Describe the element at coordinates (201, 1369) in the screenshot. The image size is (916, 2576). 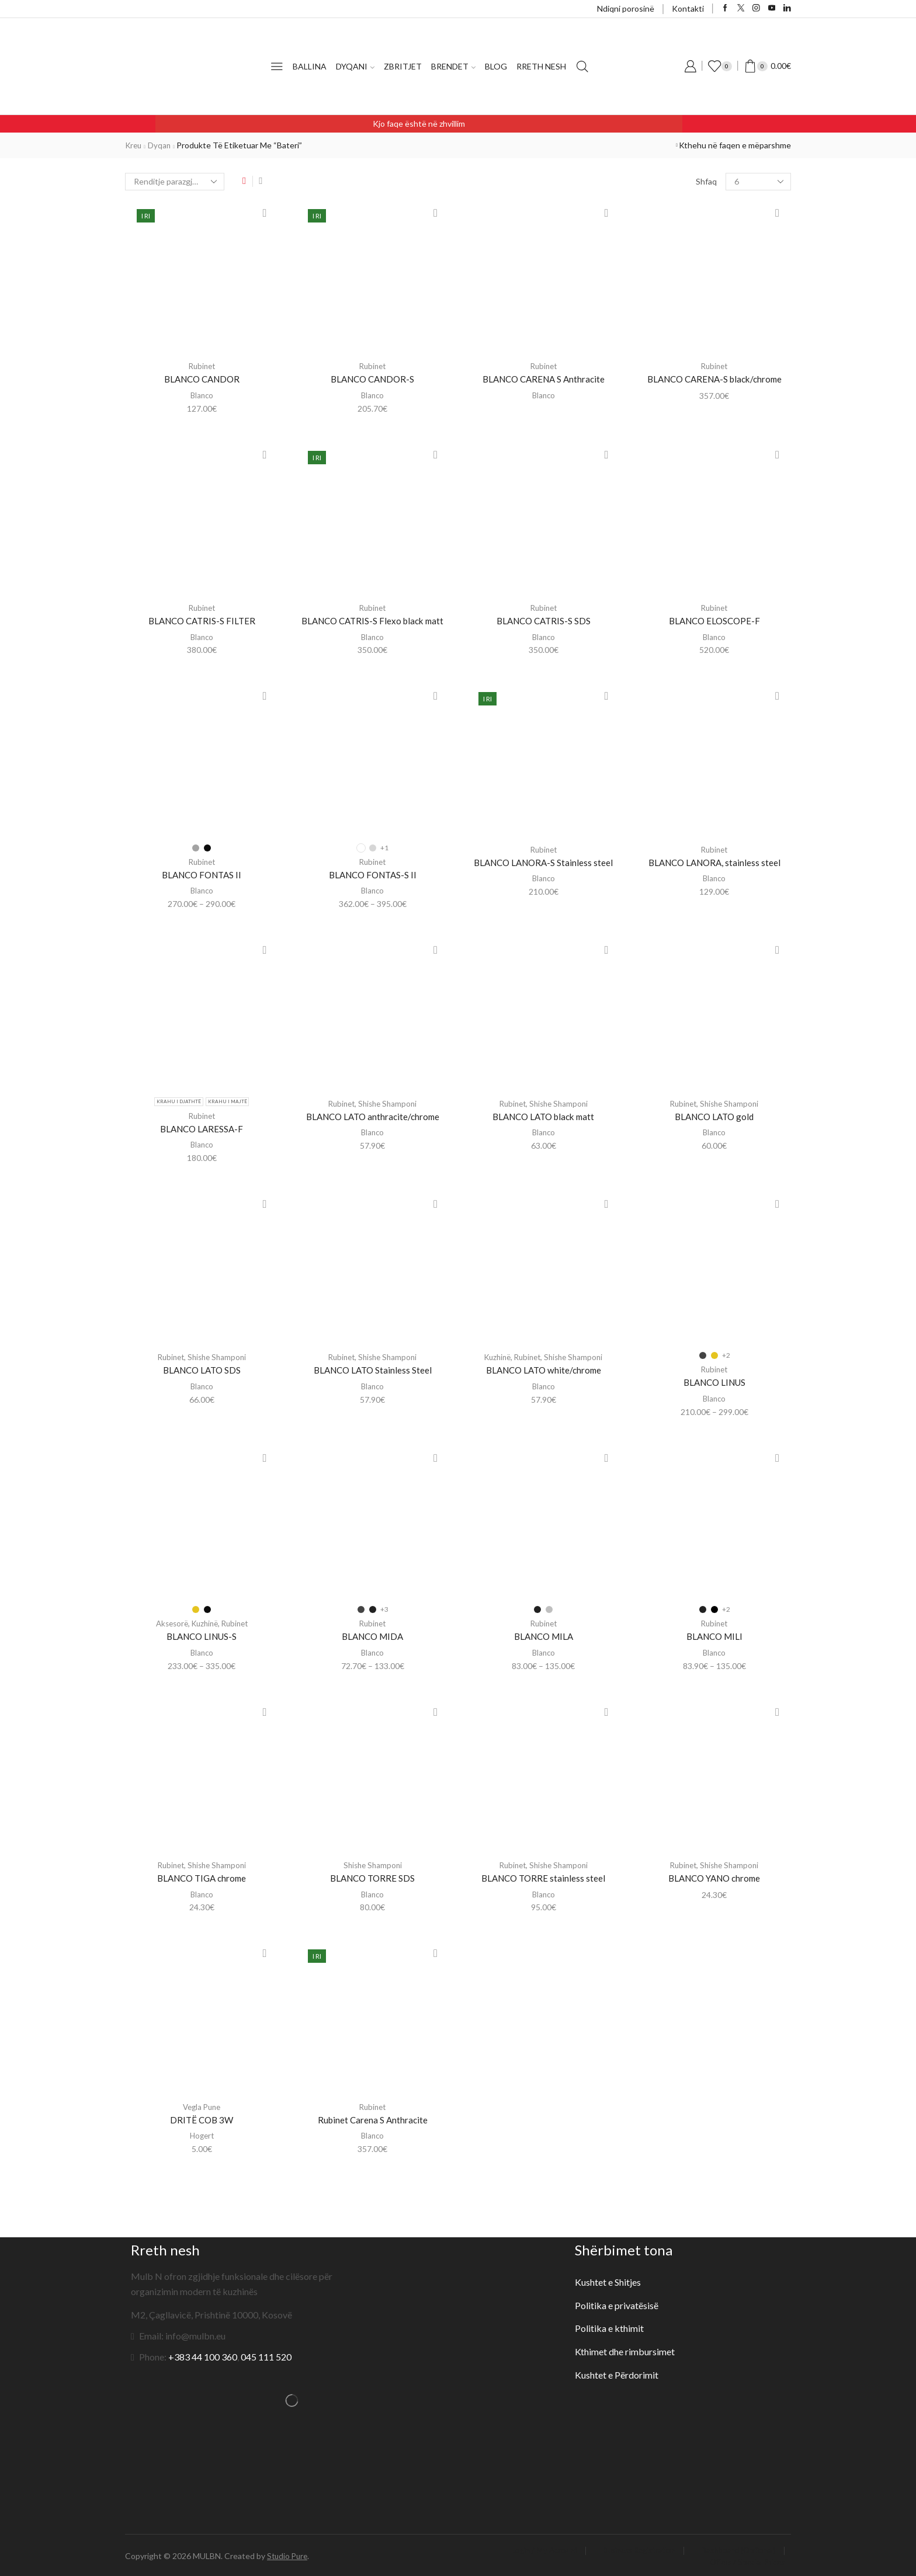
I see `BLANCO LATO SDS` at that location.